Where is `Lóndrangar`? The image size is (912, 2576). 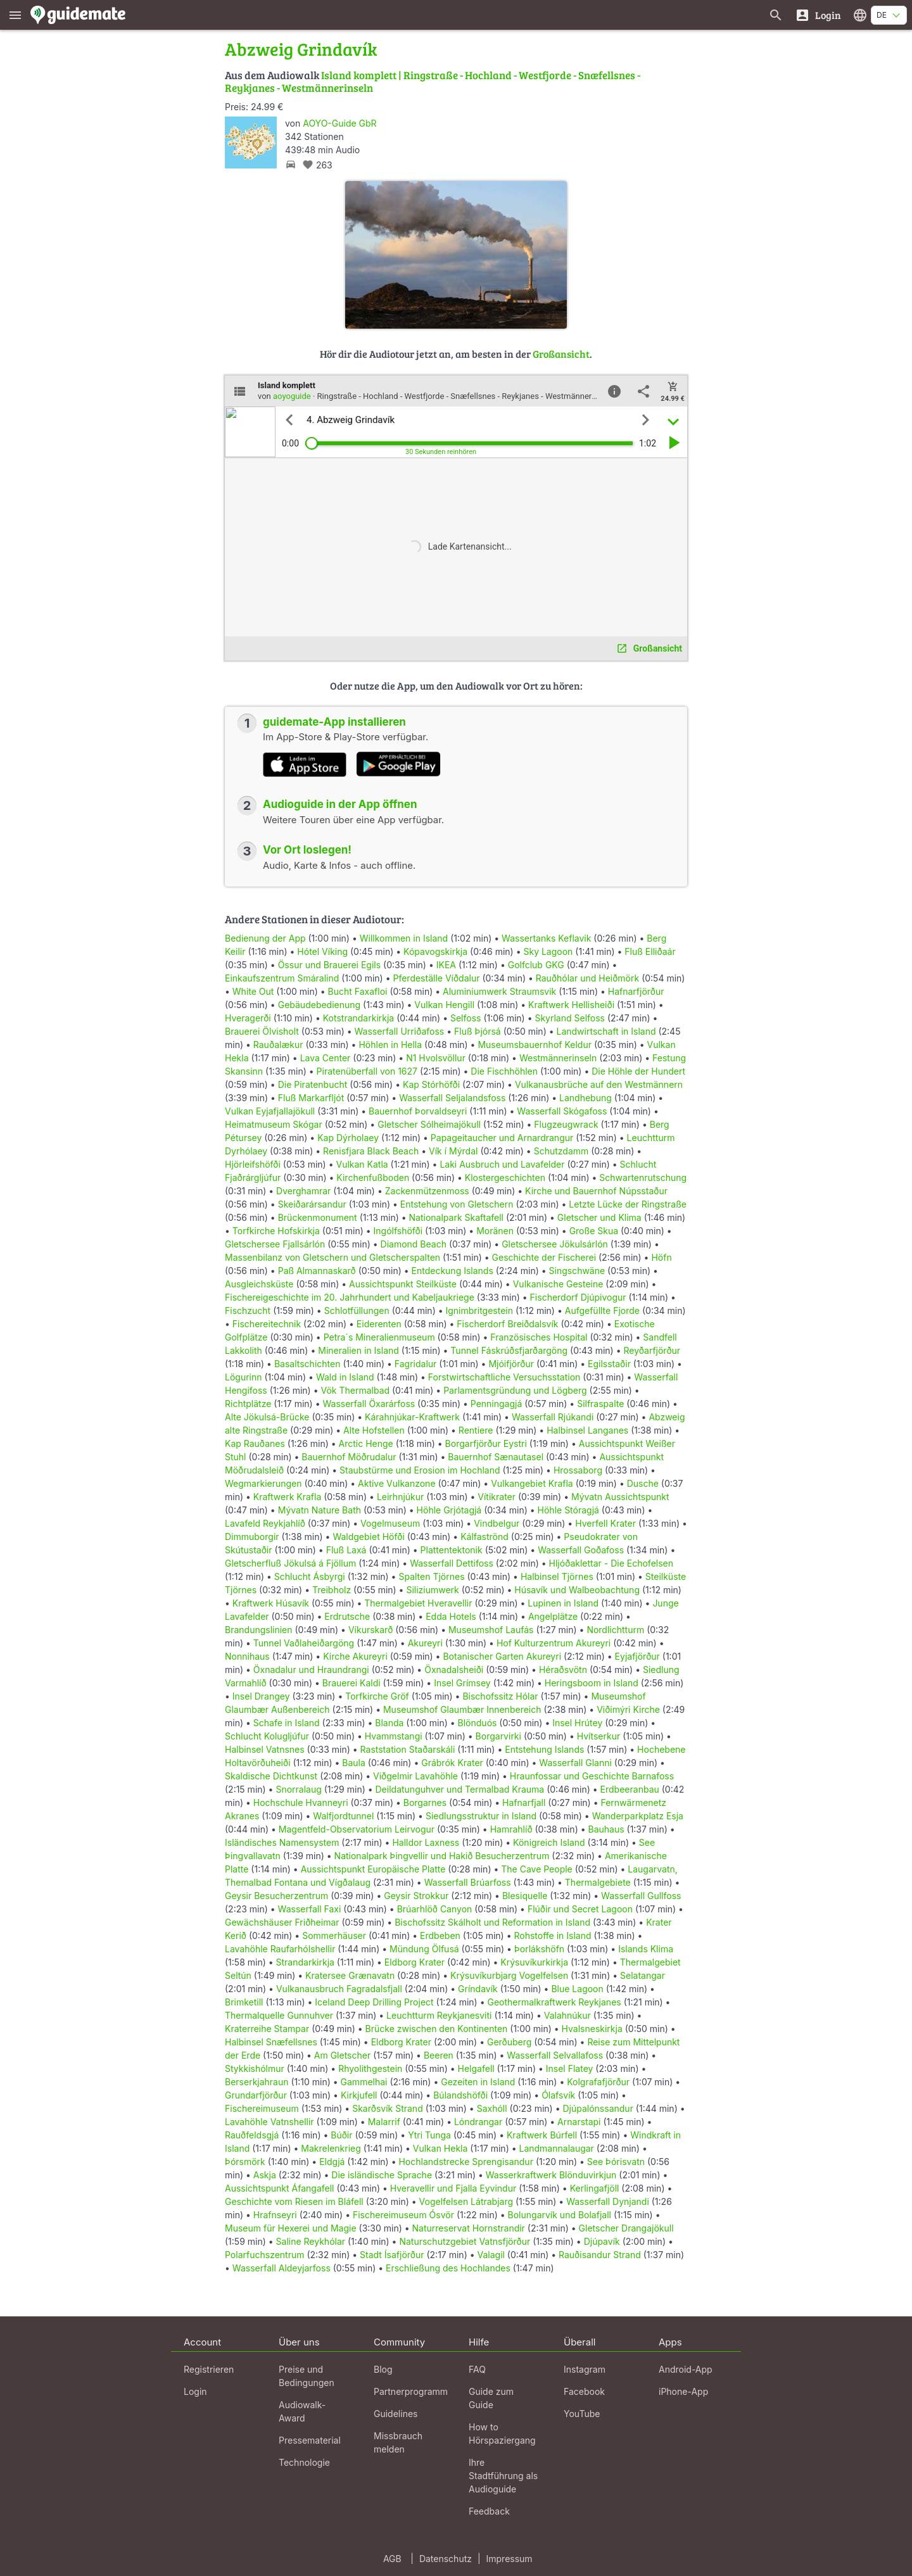 Lóndrangar is located at coordinates (478, 2121).